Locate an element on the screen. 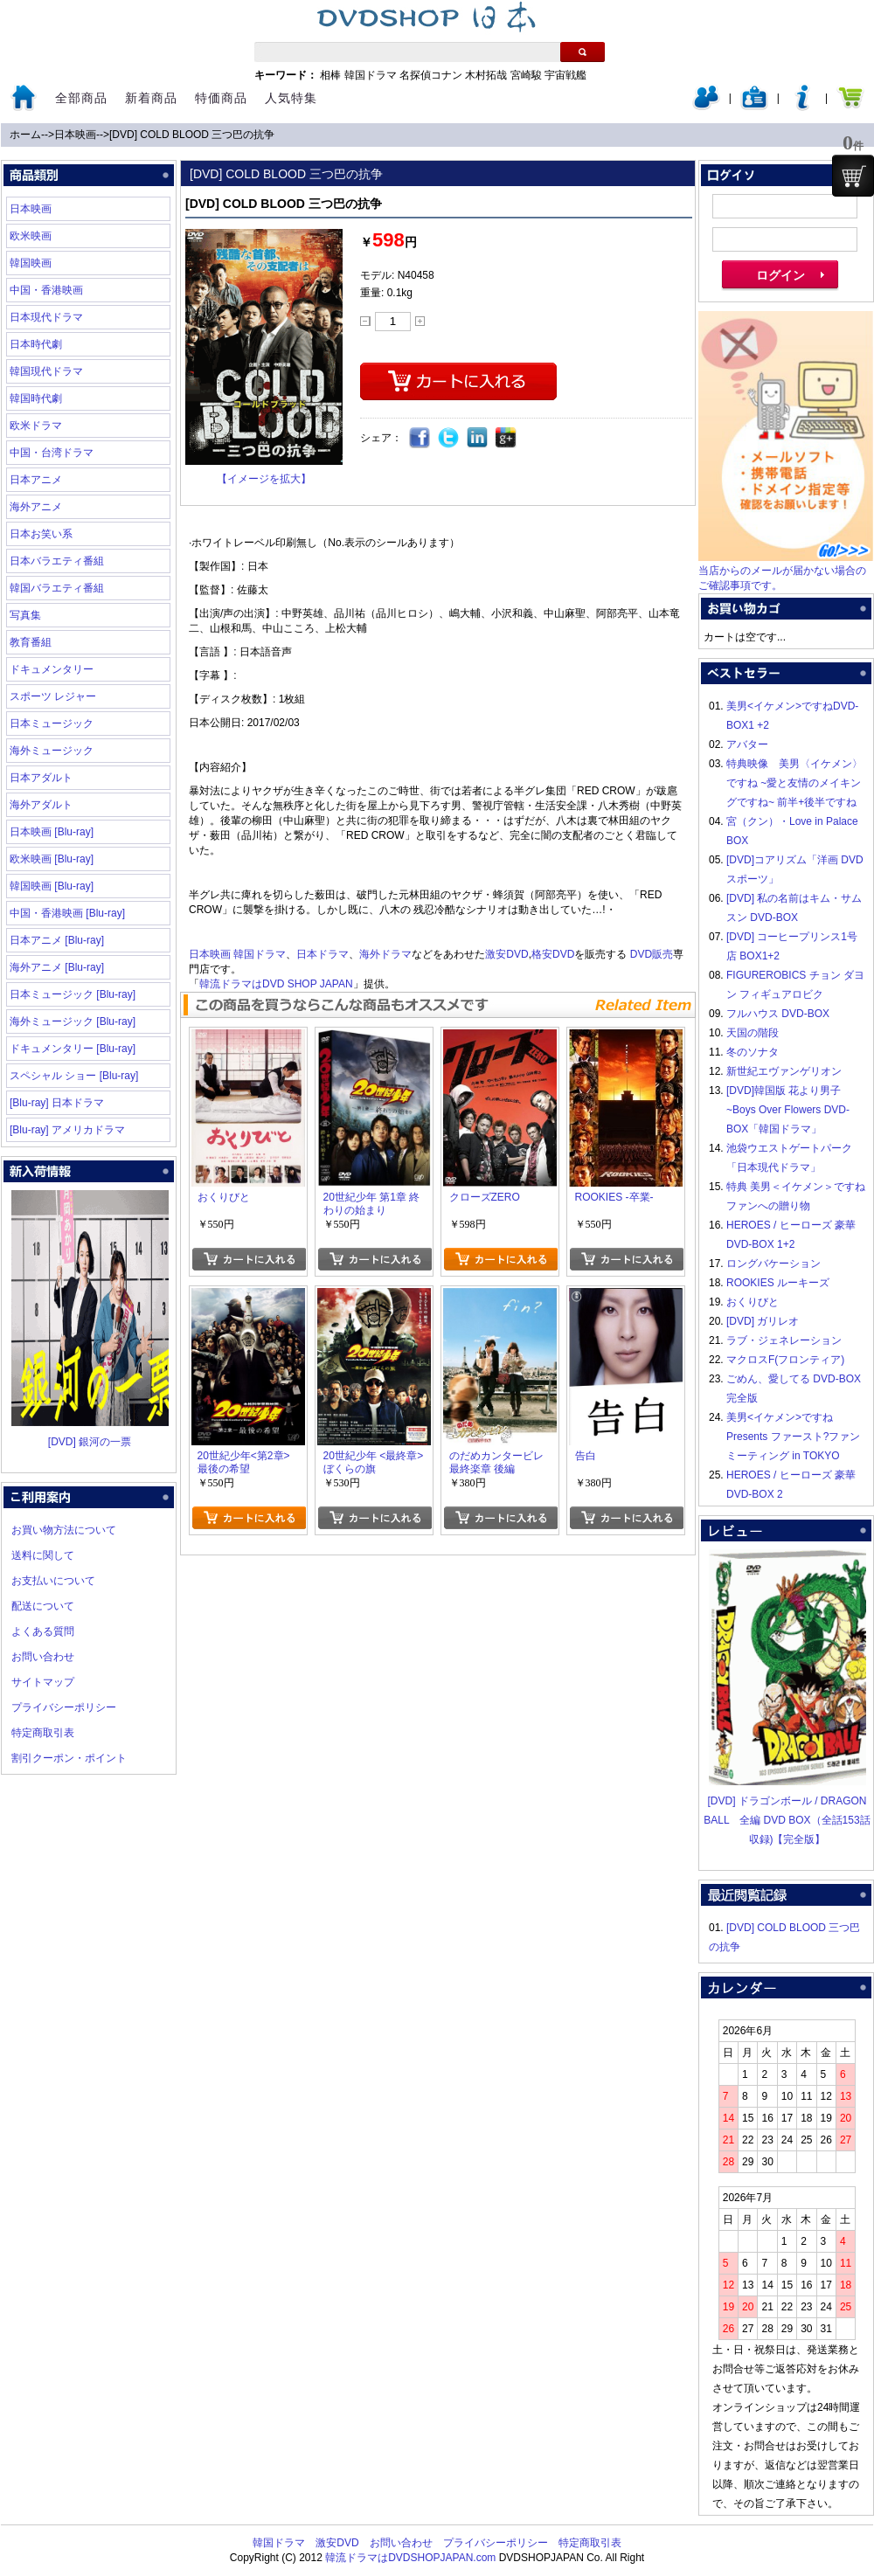 The image size is (874, 2576). ドキュメンタリー is located at coordinates (52, 669).